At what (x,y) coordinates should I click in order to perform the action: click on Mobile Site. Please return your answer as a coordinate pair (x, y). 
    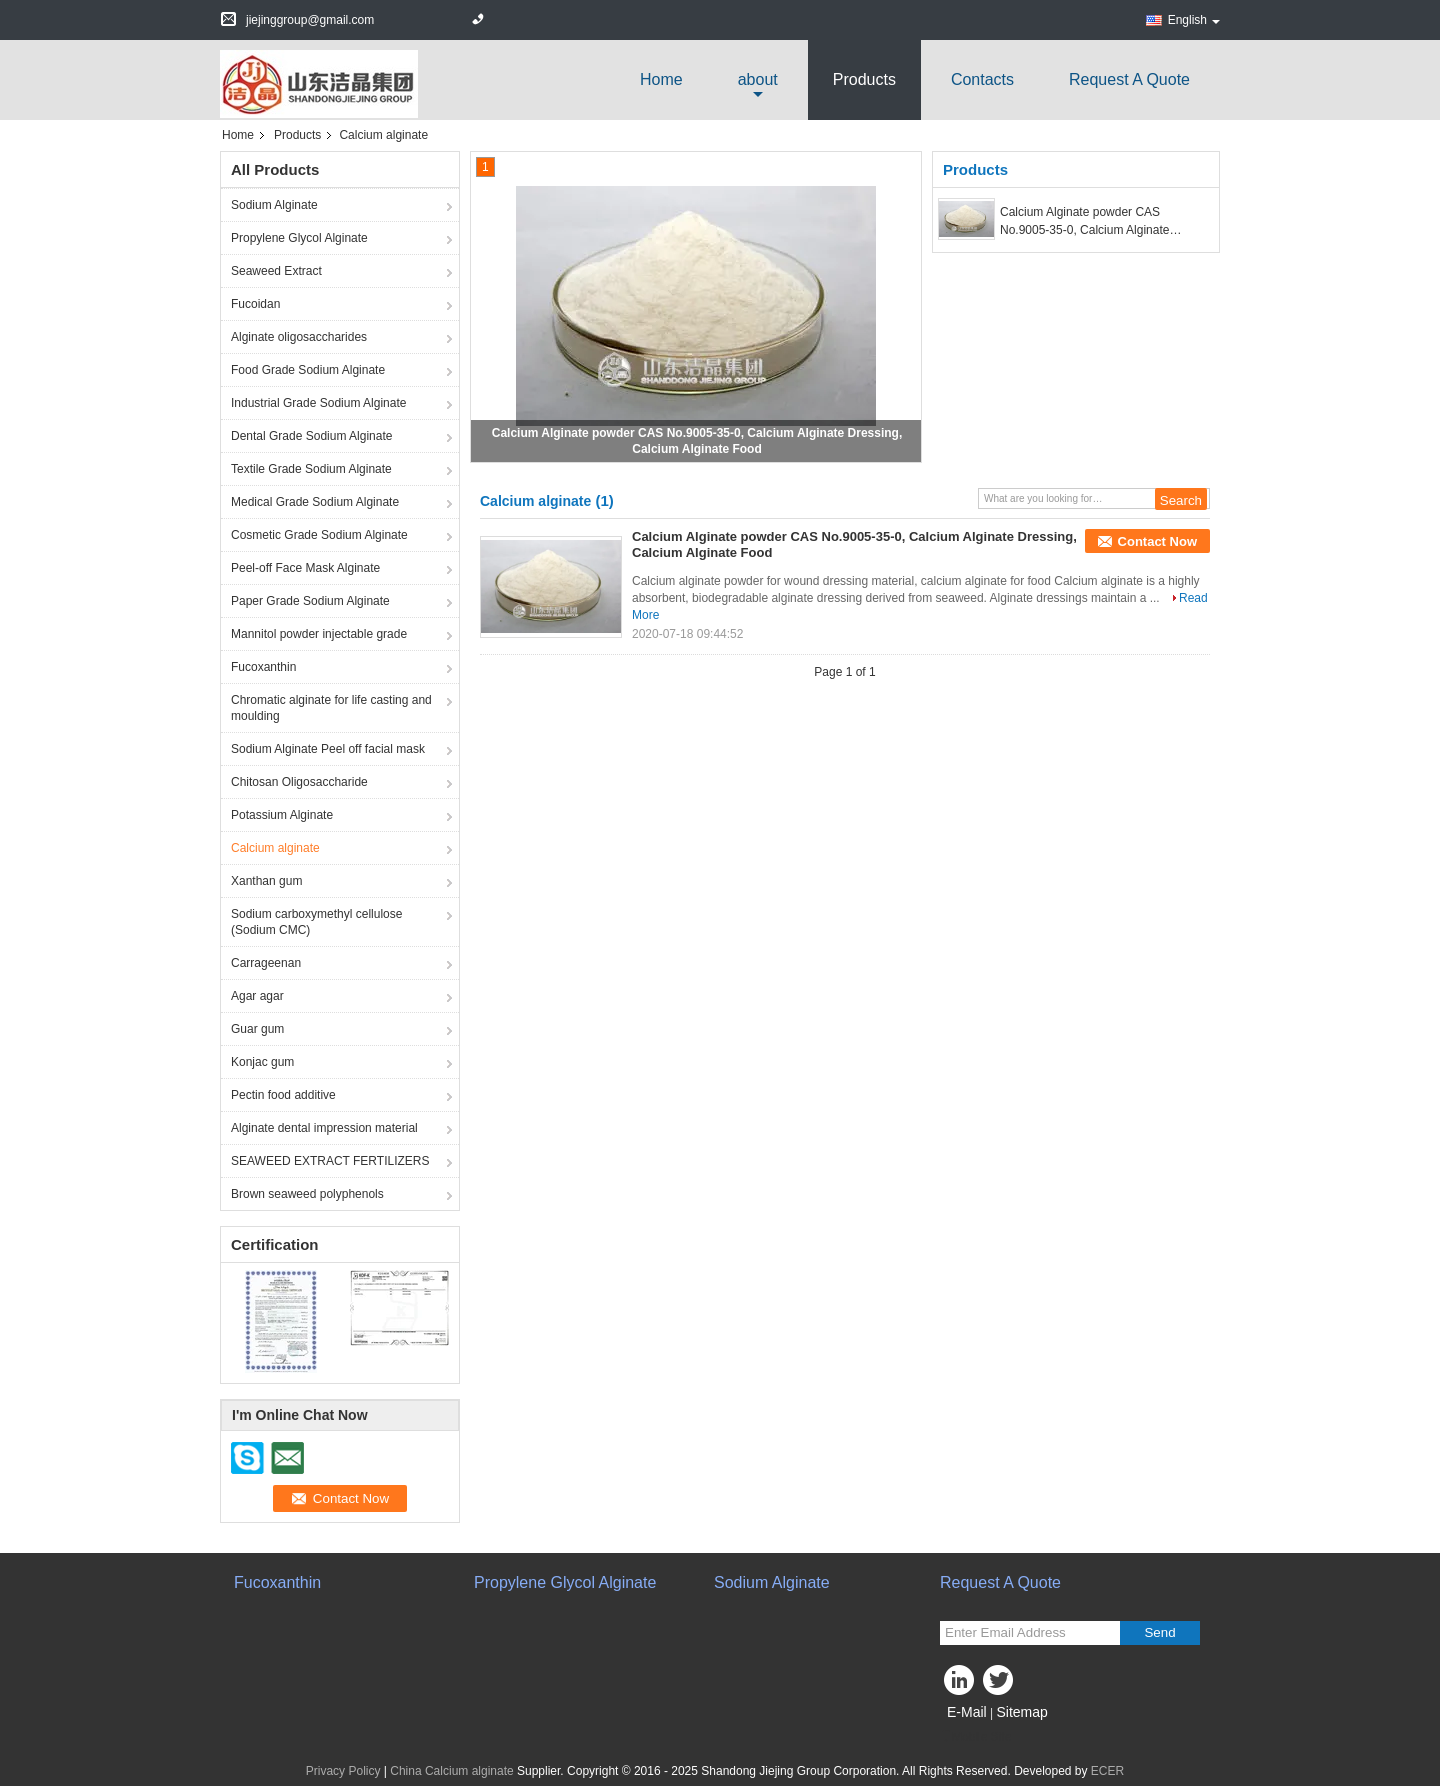
    Looking at the image, I should click on (975, 1737).